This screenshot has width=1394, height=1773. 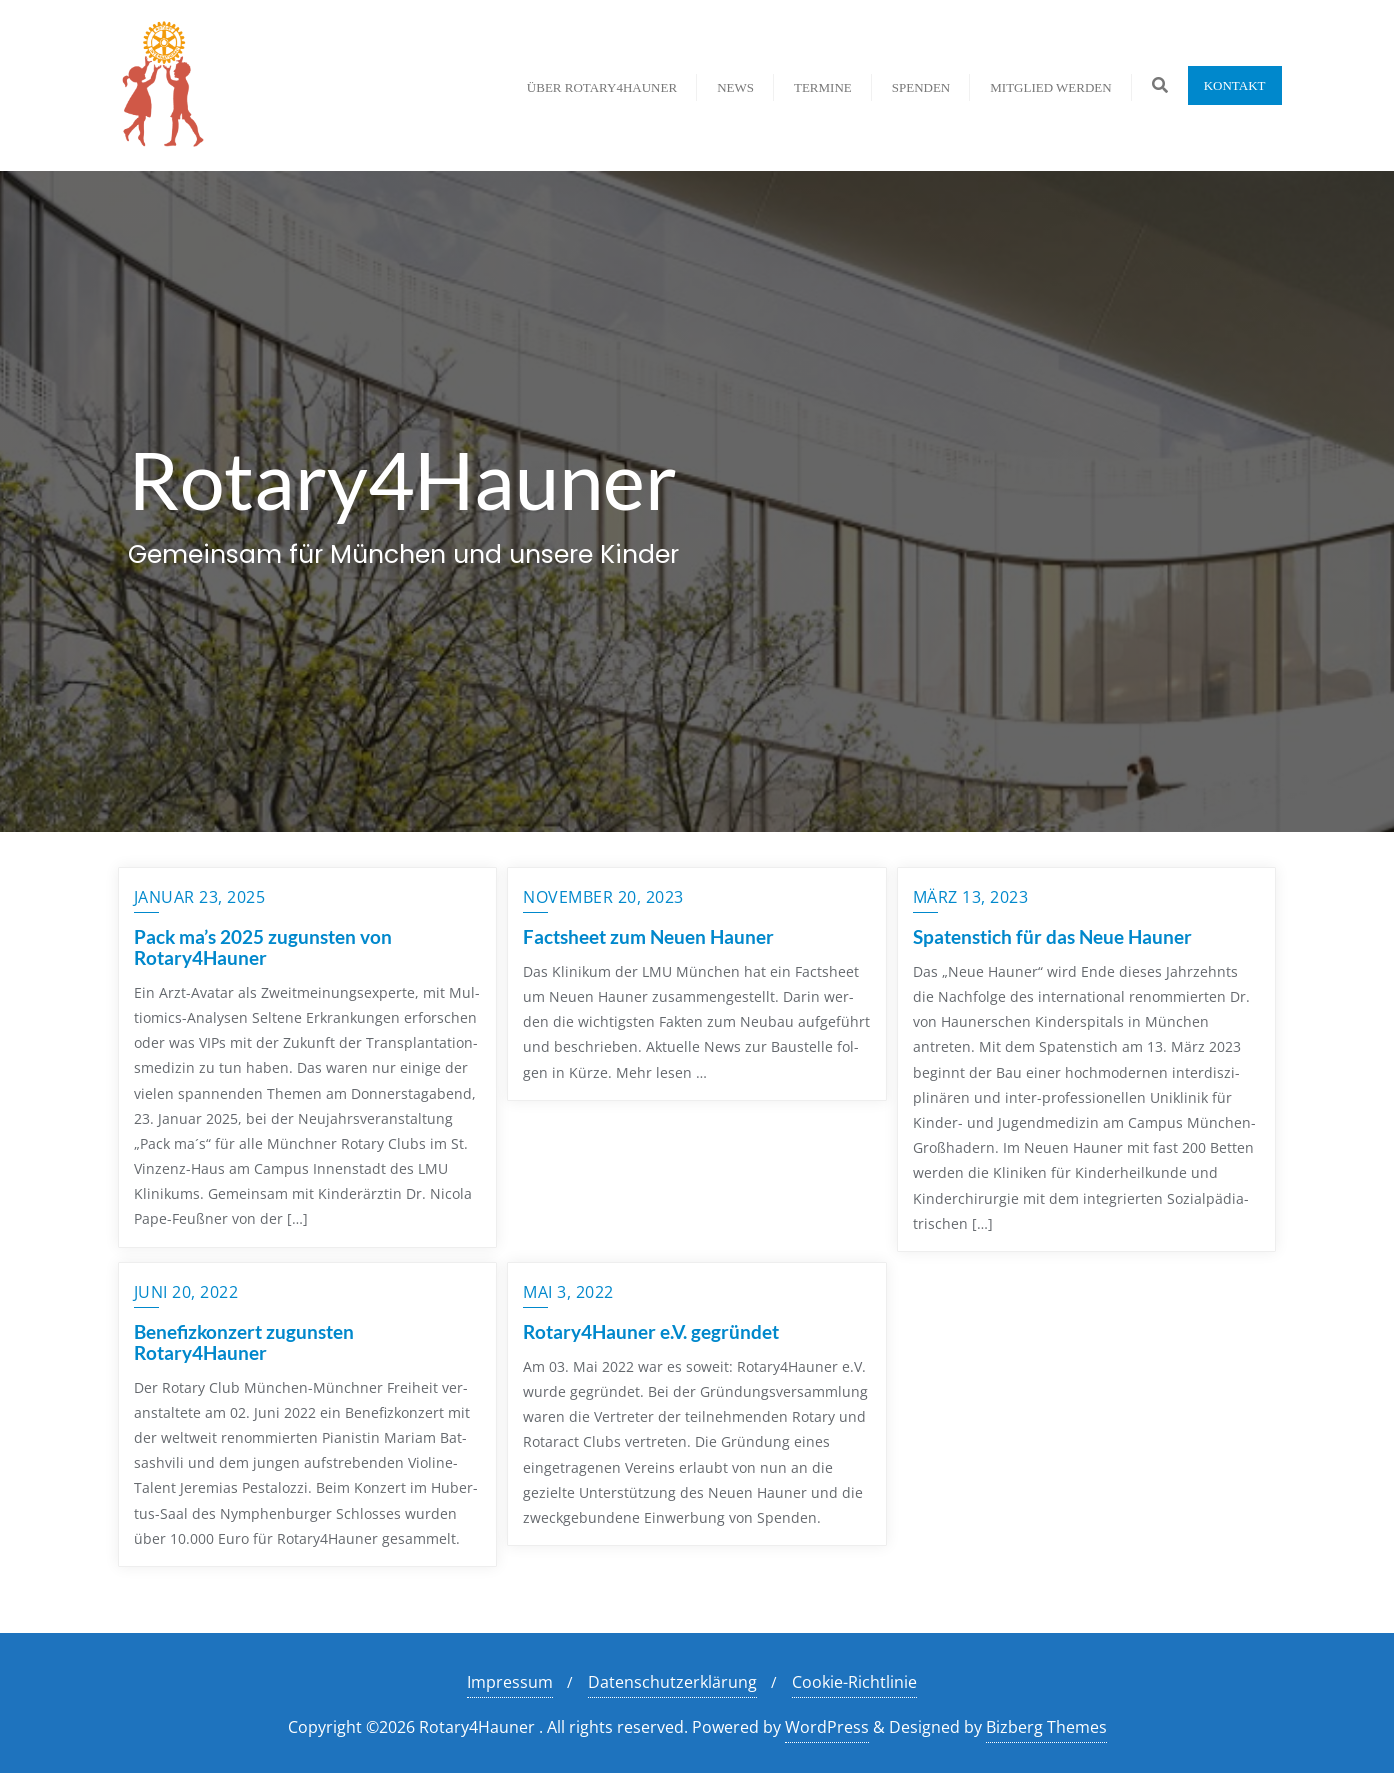 What do you see at coordinates (1046, 1727) in the screenshot?
I see `Bizberg Themes` at bounding box center [1046, 1727].